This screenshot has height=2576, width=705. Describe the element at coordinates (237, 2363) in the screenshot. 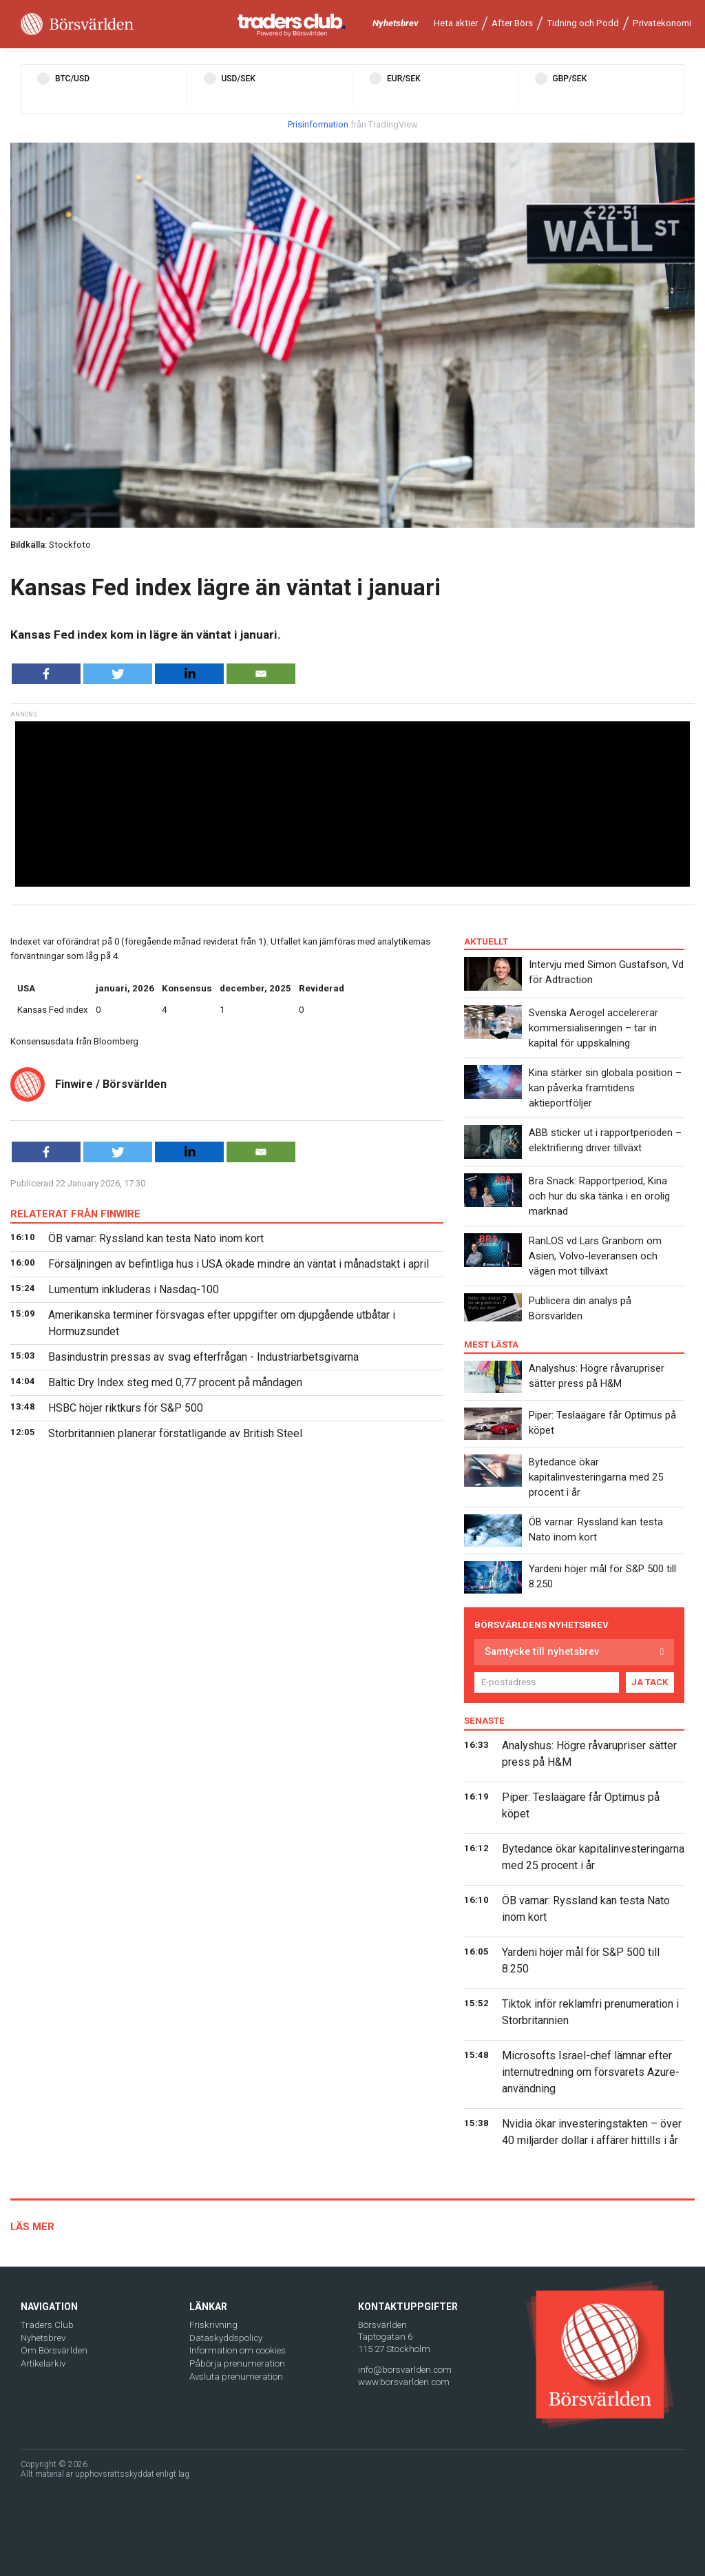

I see `Påbörja prenumeration` at that location.